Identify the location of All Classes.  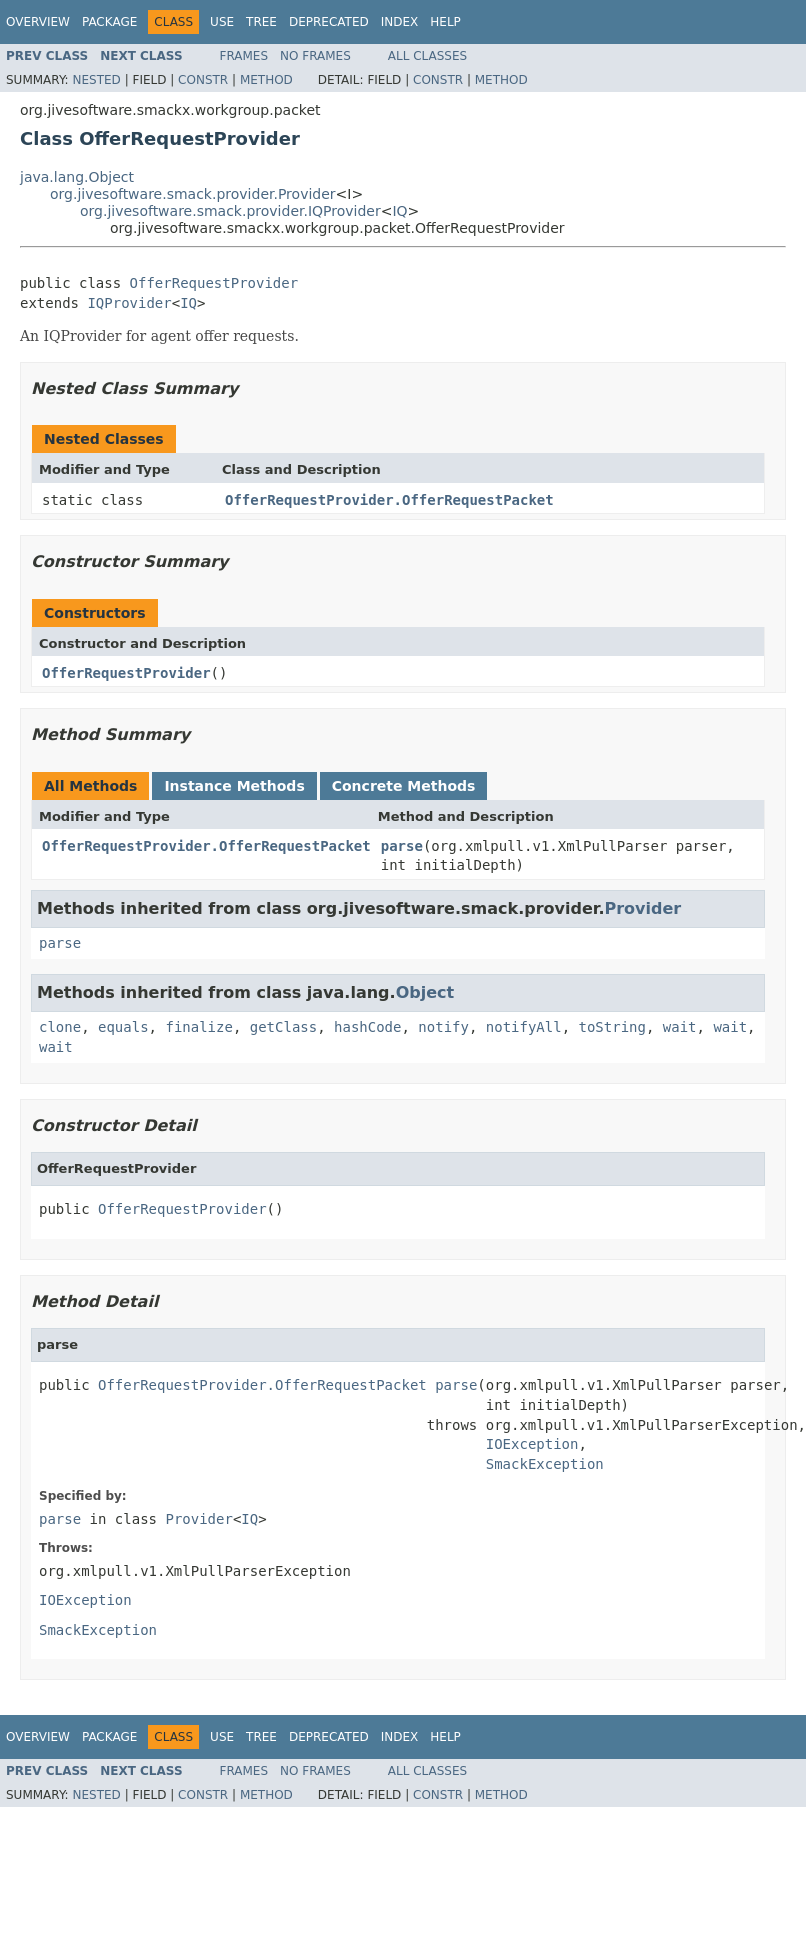
(427, 56).